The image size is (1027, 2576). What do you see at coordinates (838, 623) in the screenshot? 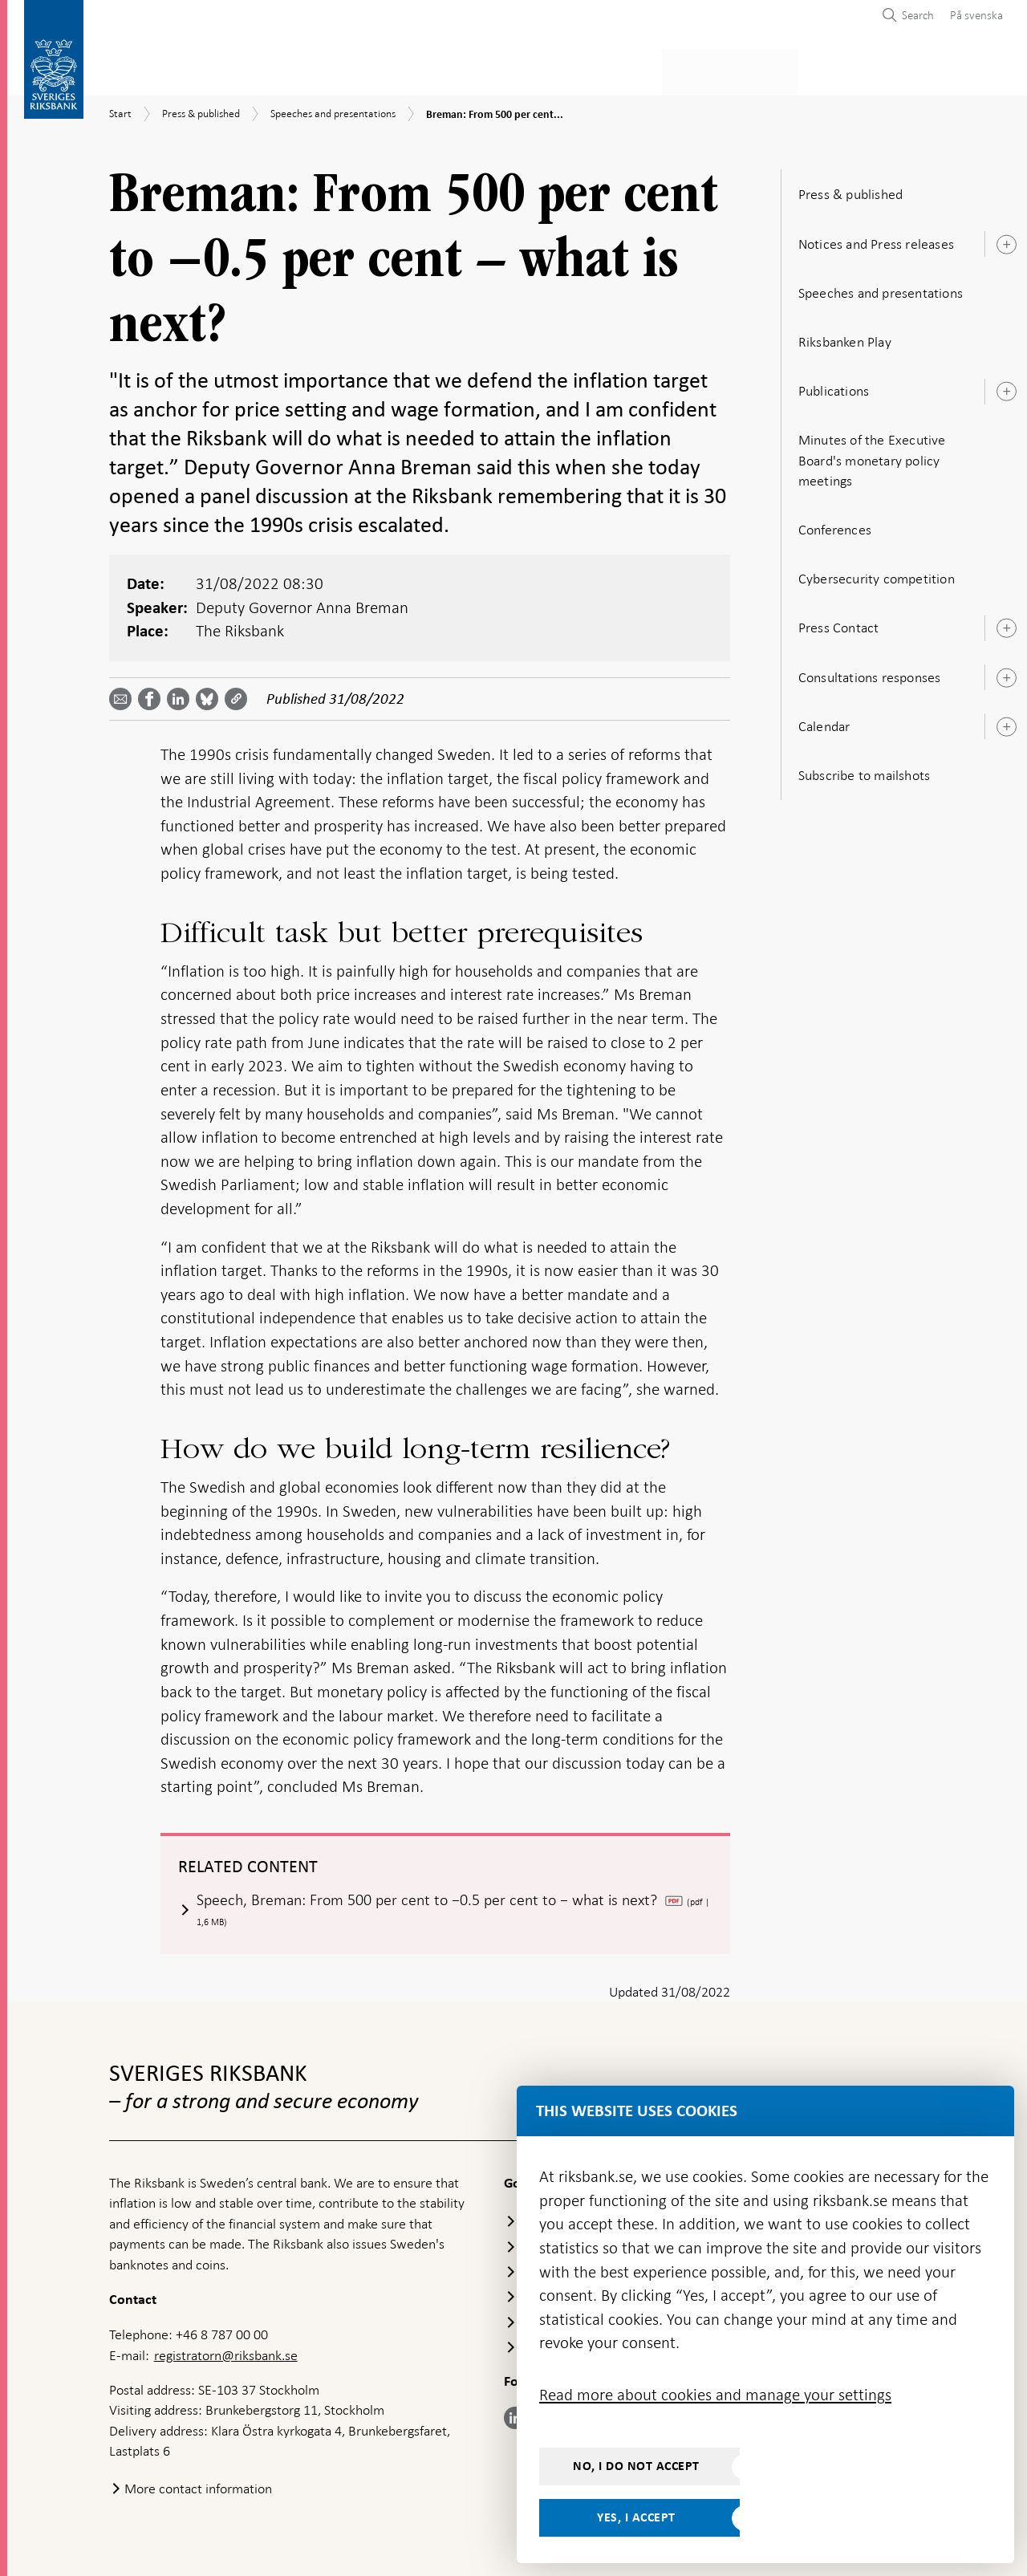
I see `Press Contact` at bounding box center [838, 623].